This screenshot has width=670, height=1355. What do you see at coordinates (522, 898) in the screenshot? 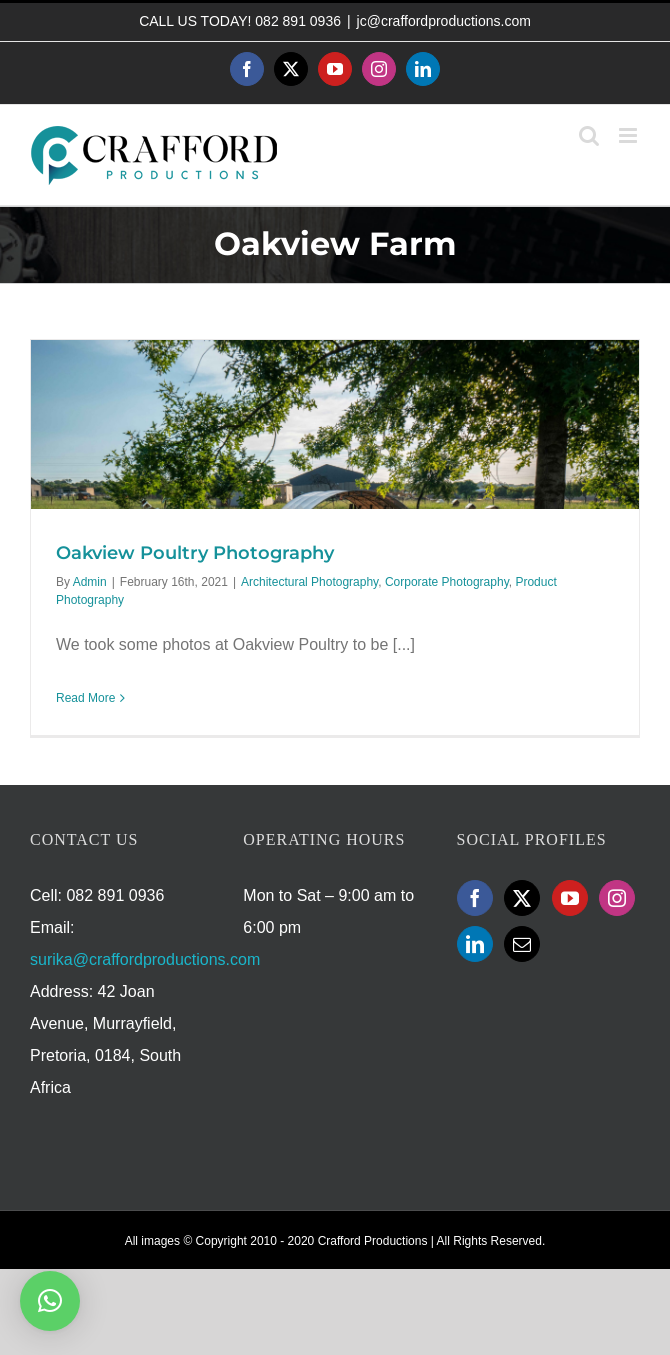
I see `[Twitter]` at bounding box center [522, 898].